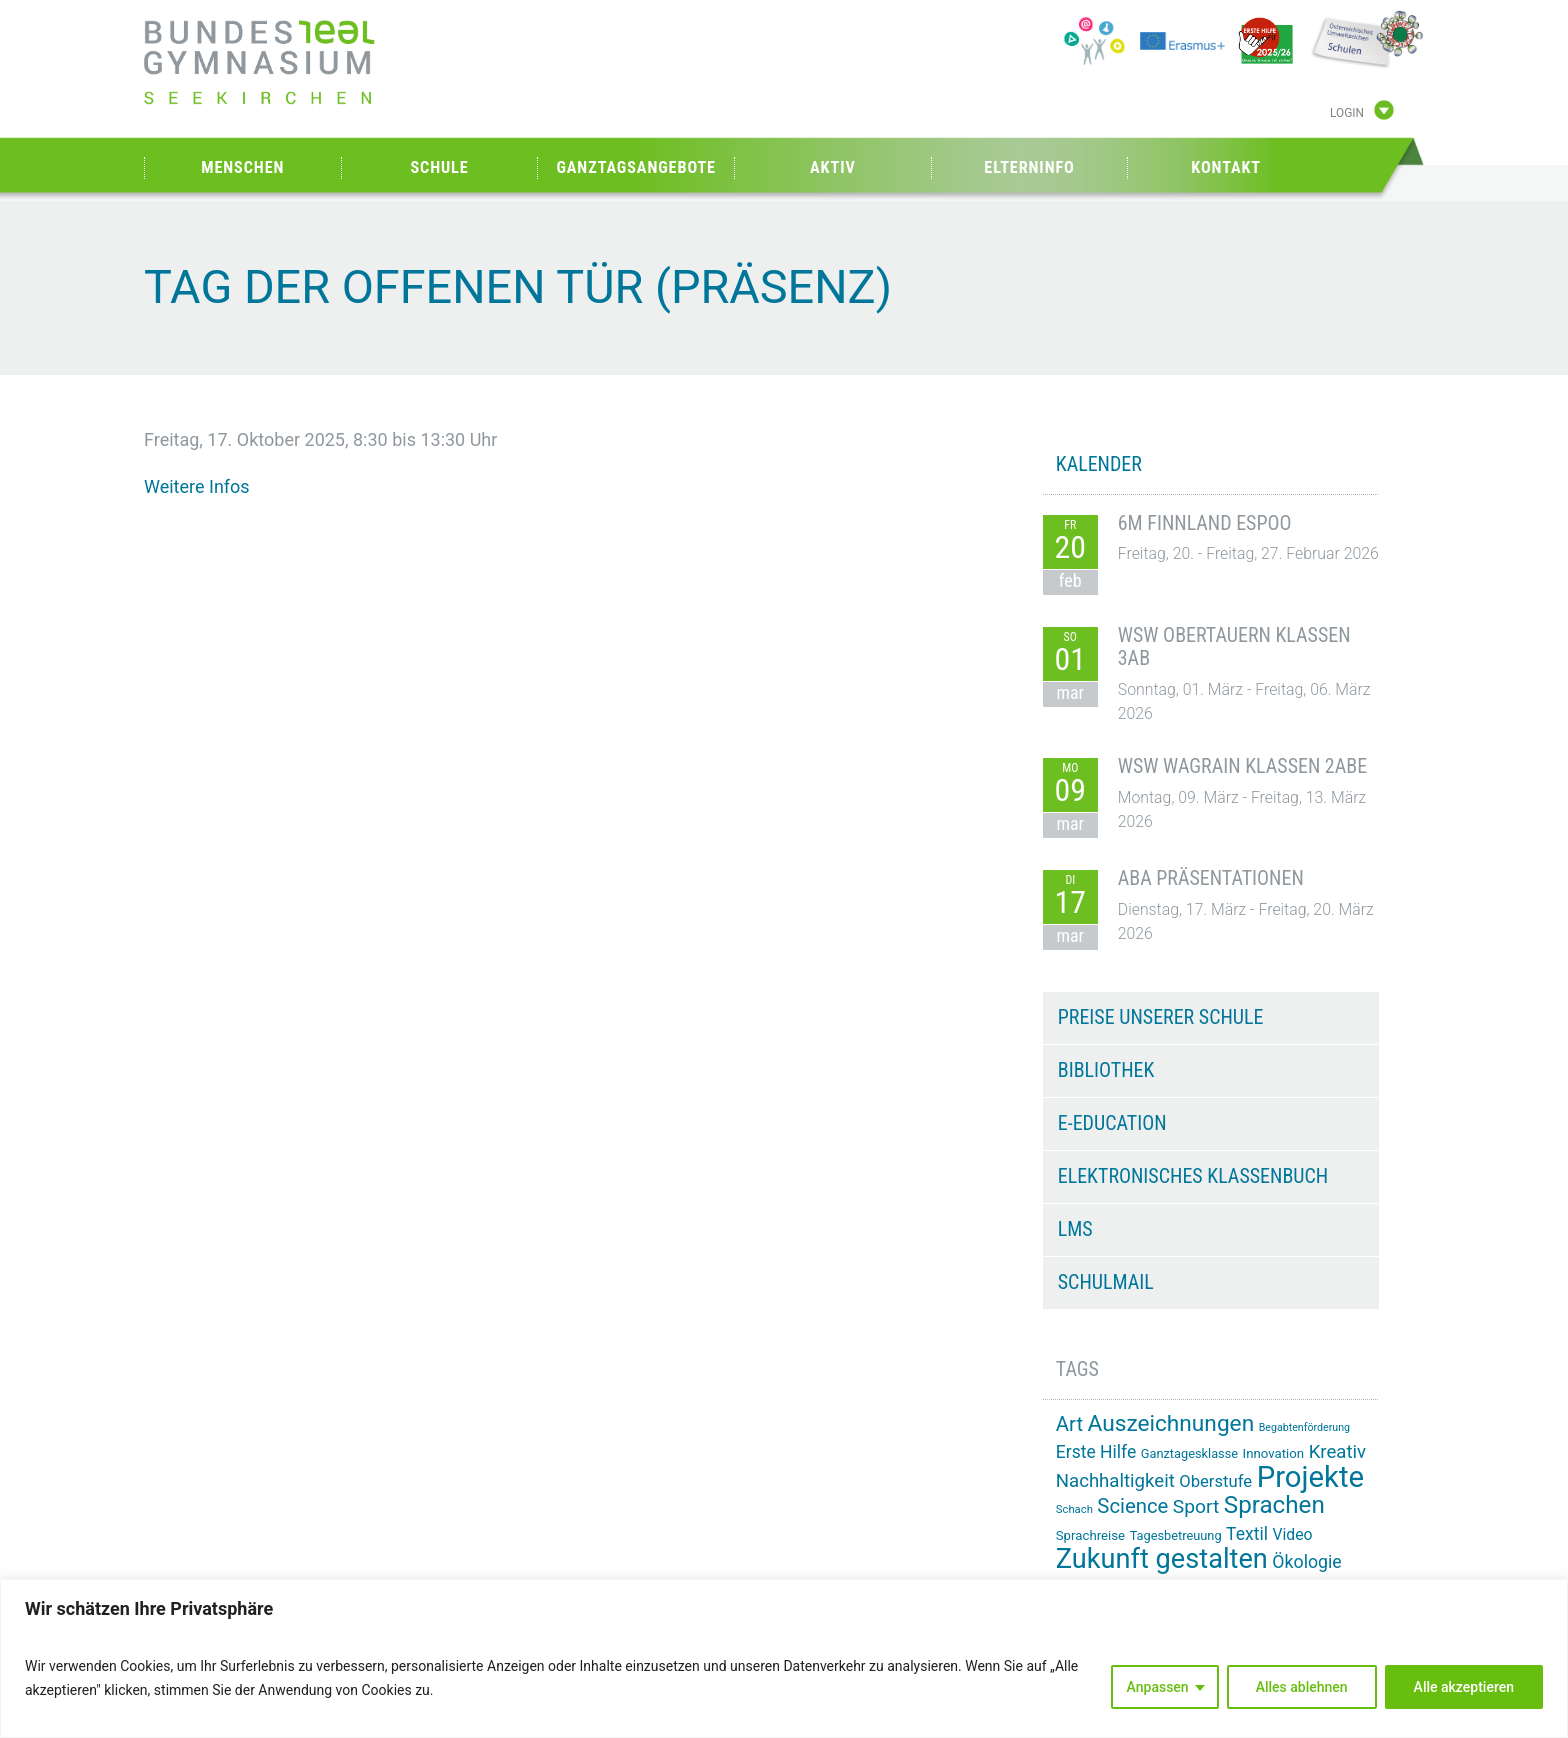 This screenshot has width=1568, height=1738. I want to click on 6M Finnland Espoo, so click(1205, 523).